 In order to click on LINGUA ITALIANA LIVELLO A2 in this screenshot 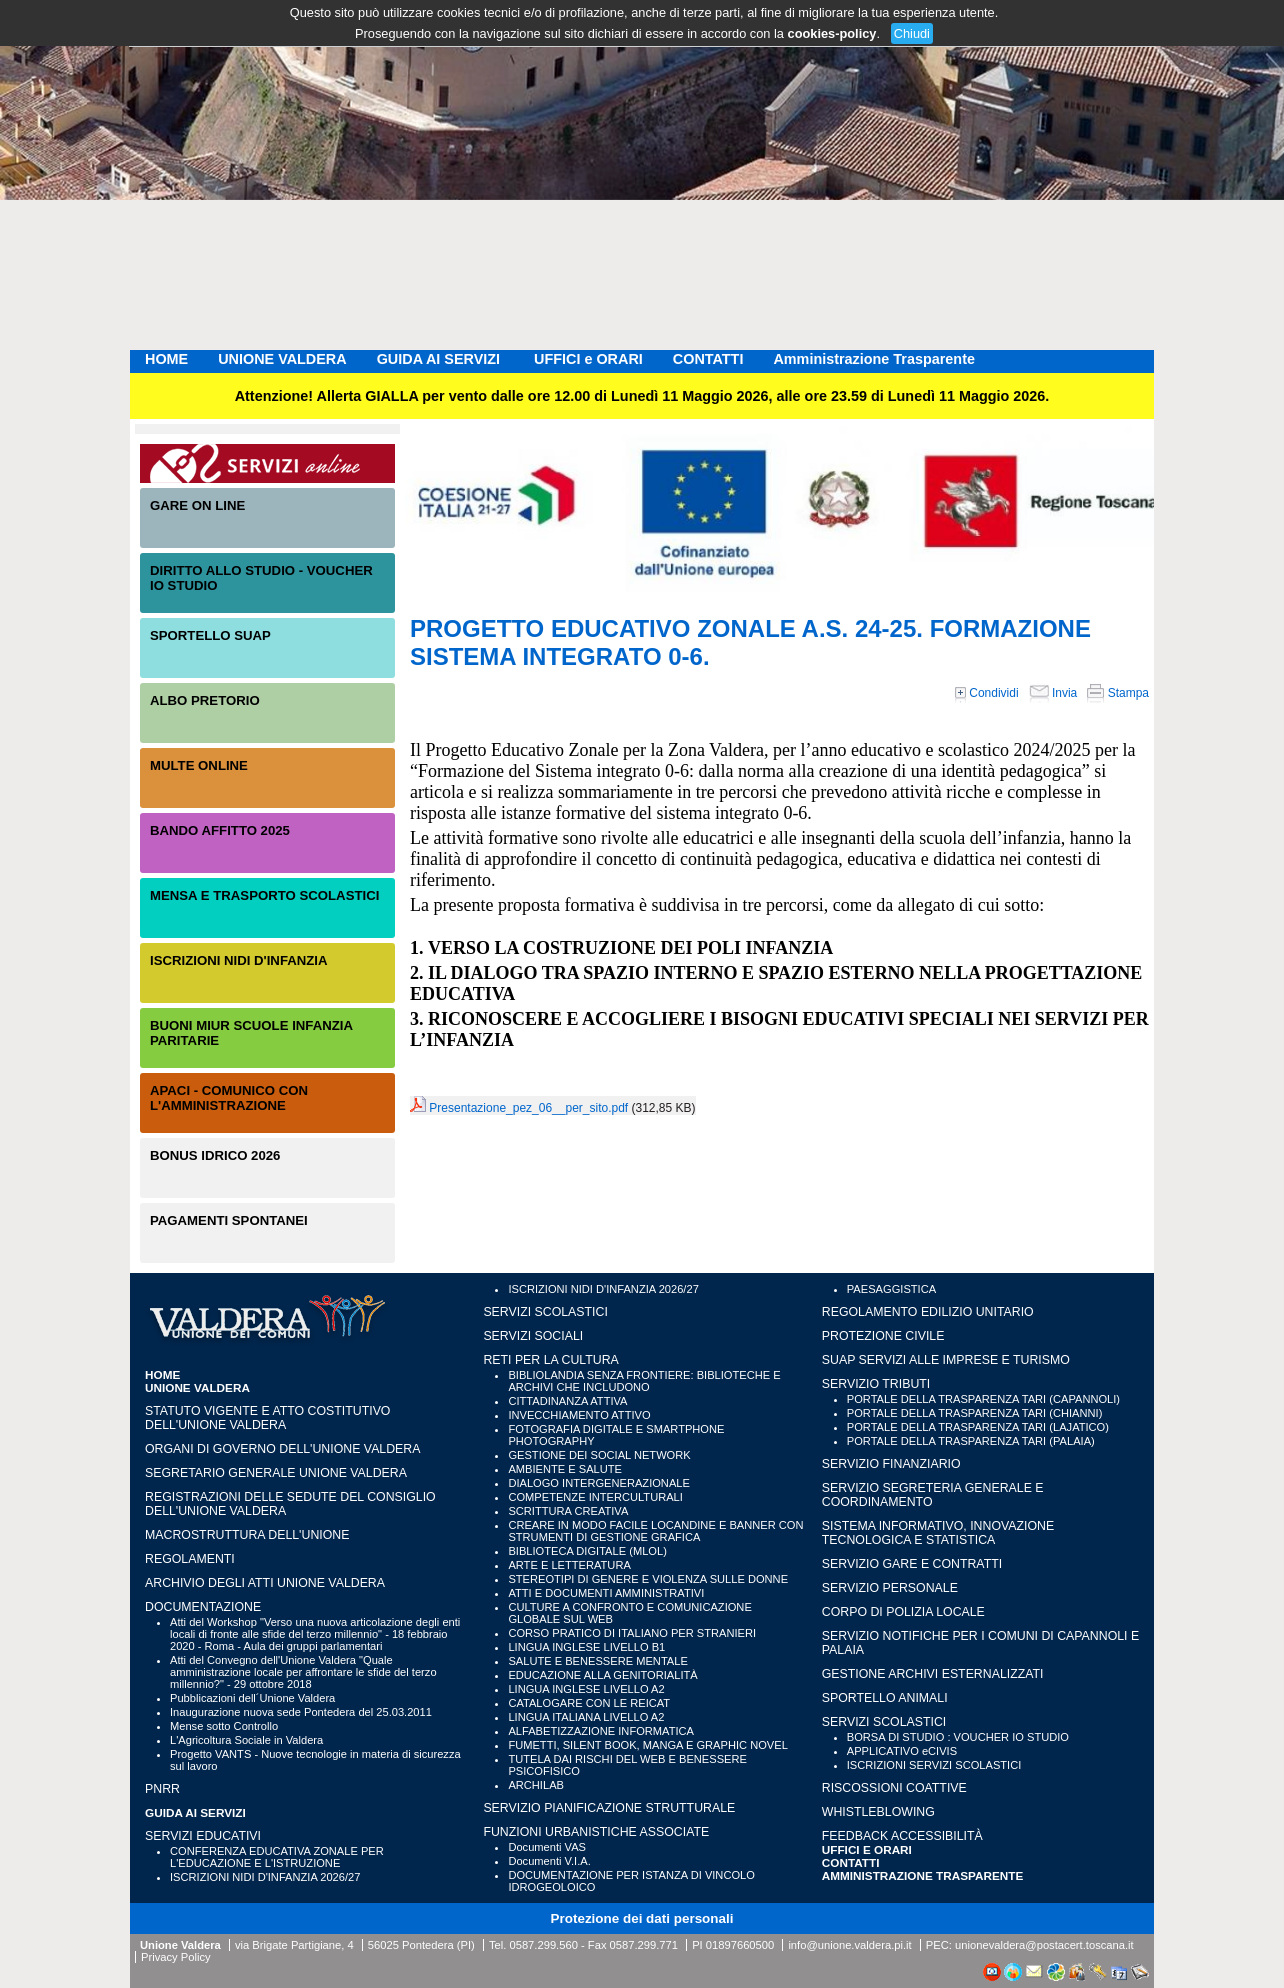, I will do `click(586, 1717)`.